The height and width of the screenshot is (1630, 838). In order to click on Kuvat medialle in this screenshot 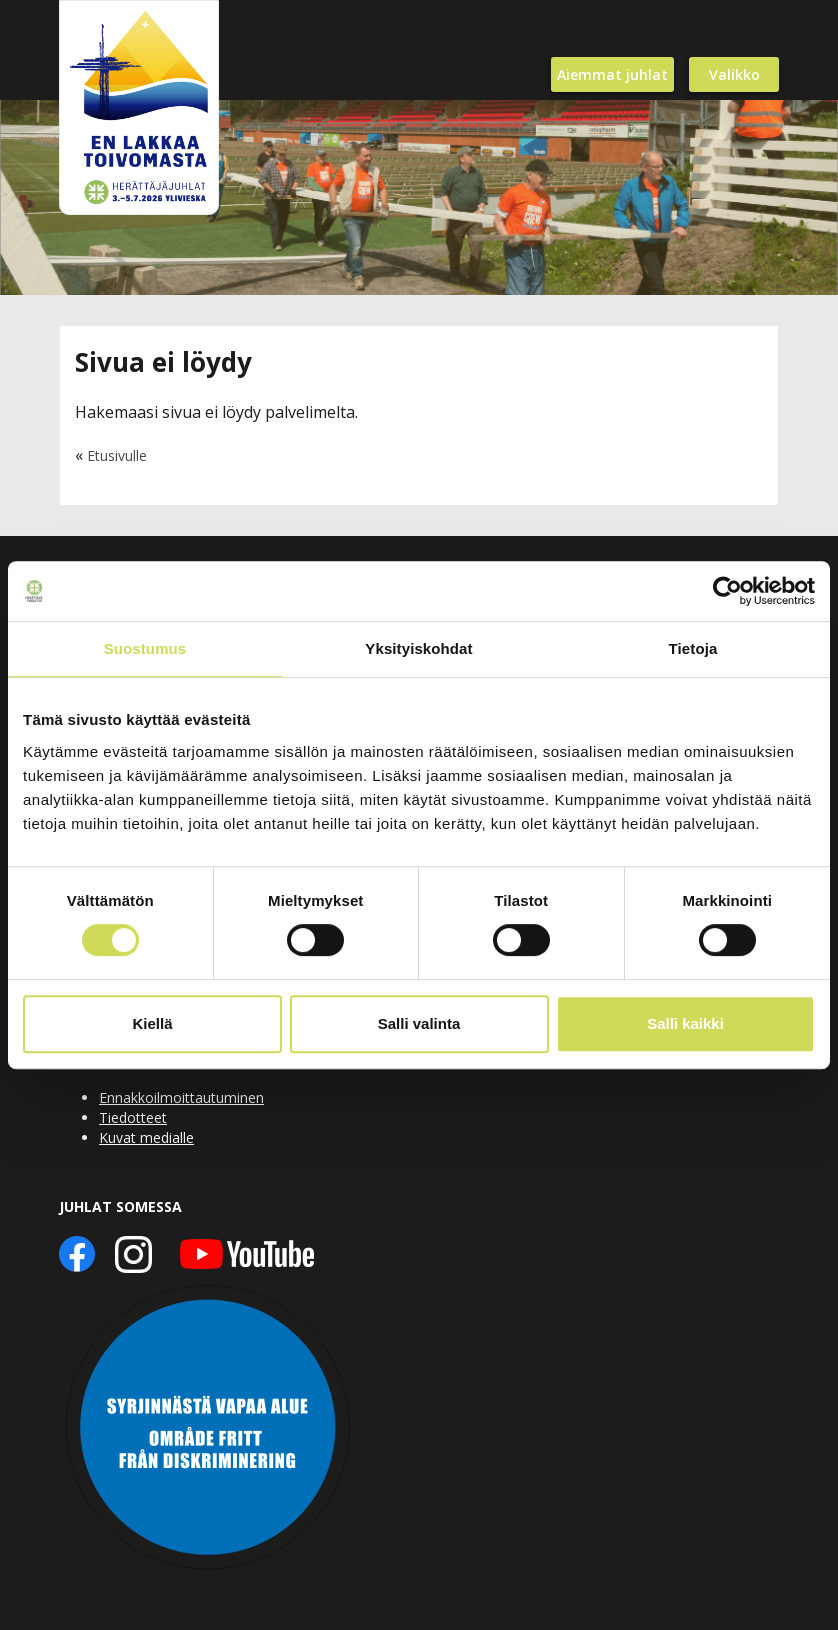, I will do `click(146, 1137)`.